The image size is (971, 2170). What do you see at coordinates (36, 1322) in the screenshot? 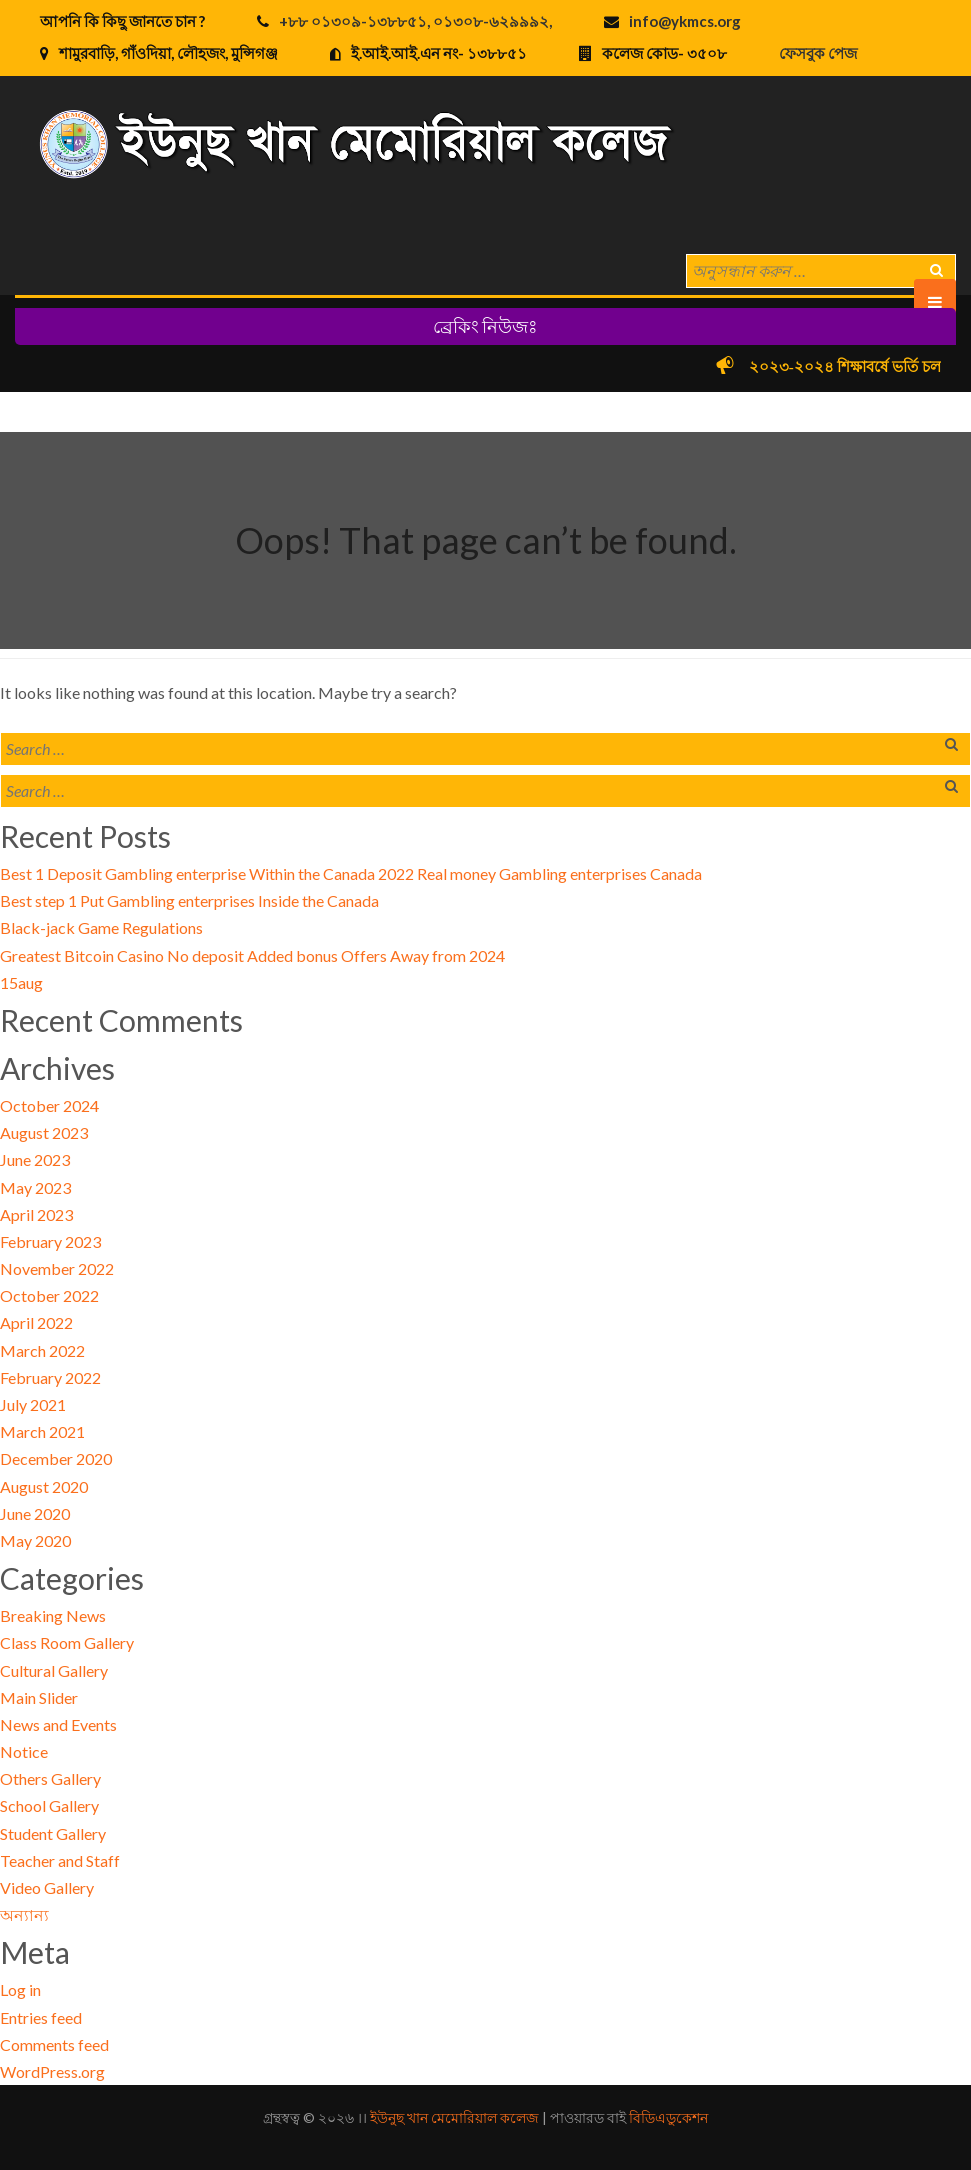
I see `April 2022` at bounding box center [36, 1322].